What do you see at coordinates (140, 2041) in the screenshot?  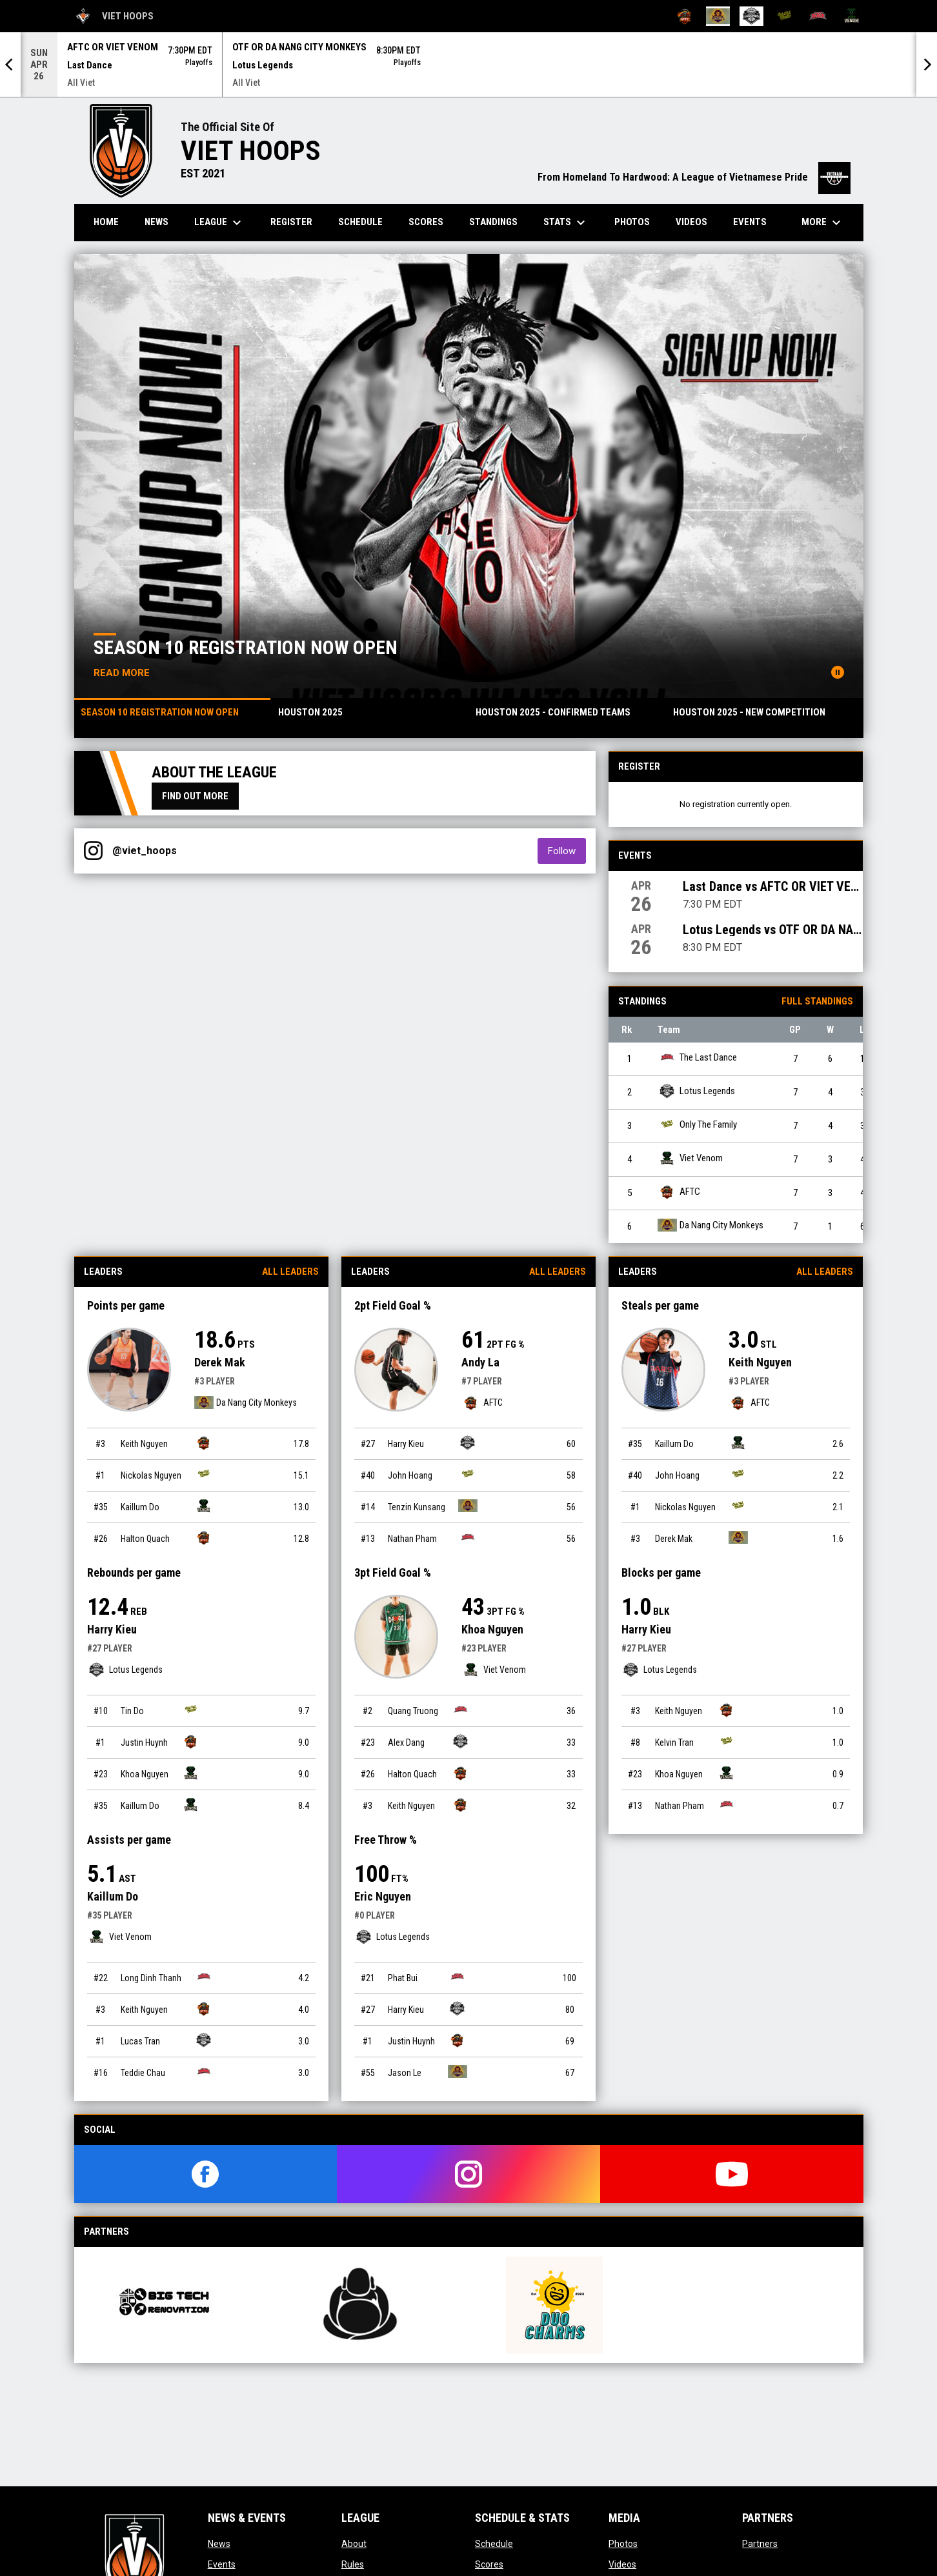 I see `Lucas Tran` at bounding box center [140, 2041].